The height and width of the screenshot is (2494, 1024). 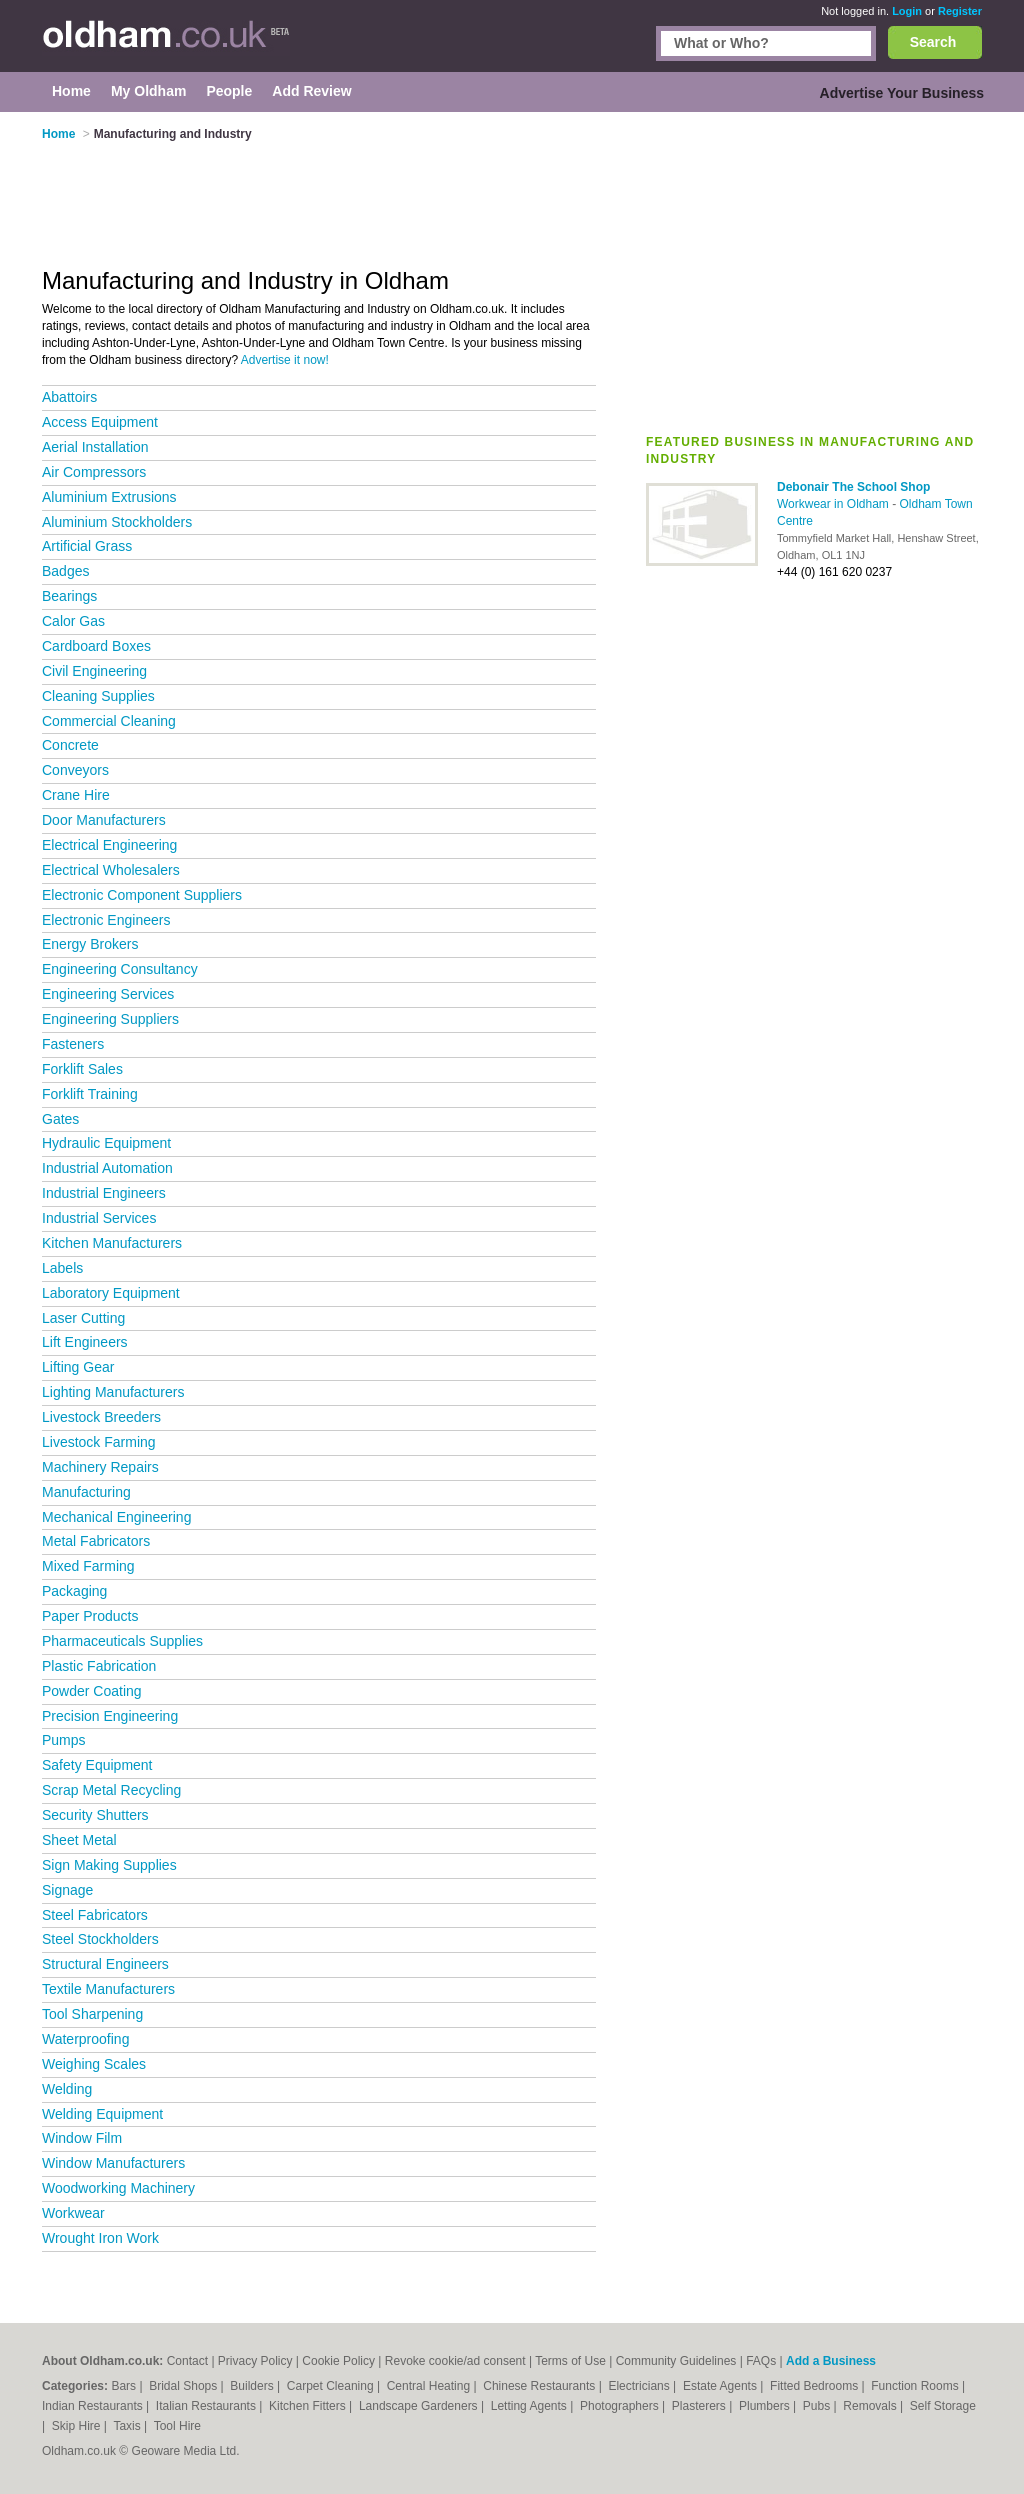 I want to click on Aluminium Extrusions, so click(x=109, y=497).